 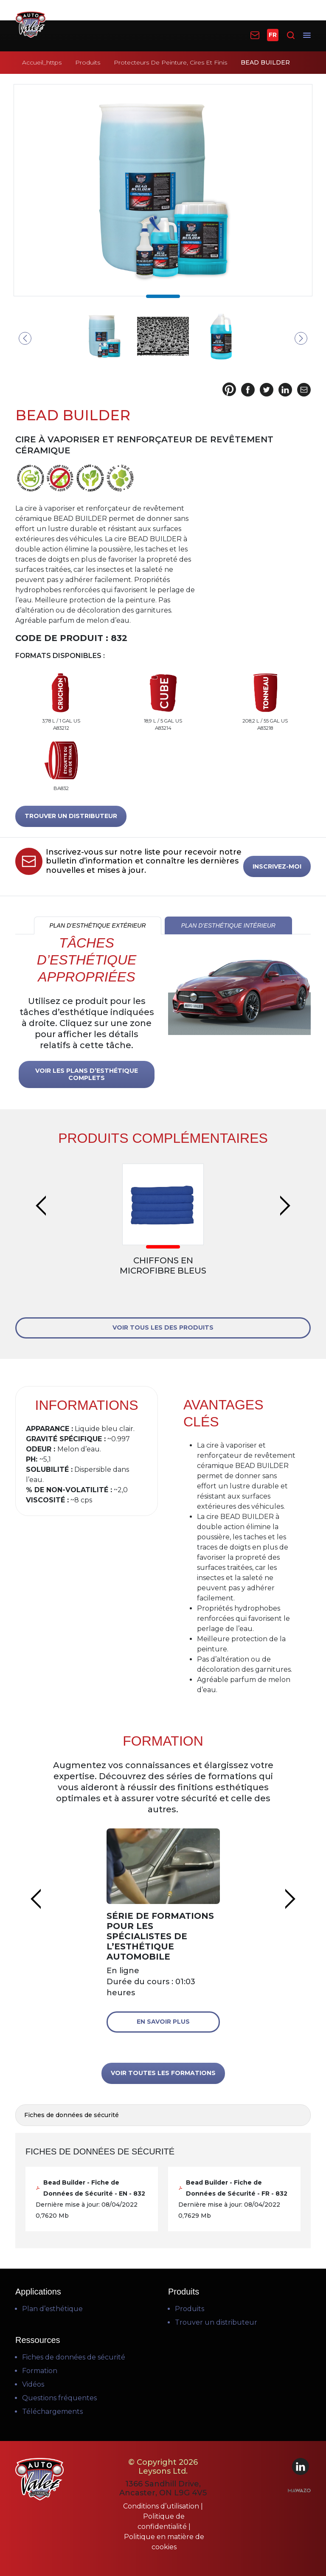 I want to click on Fiches de données de sécurité, so click(x=73, y=2357).